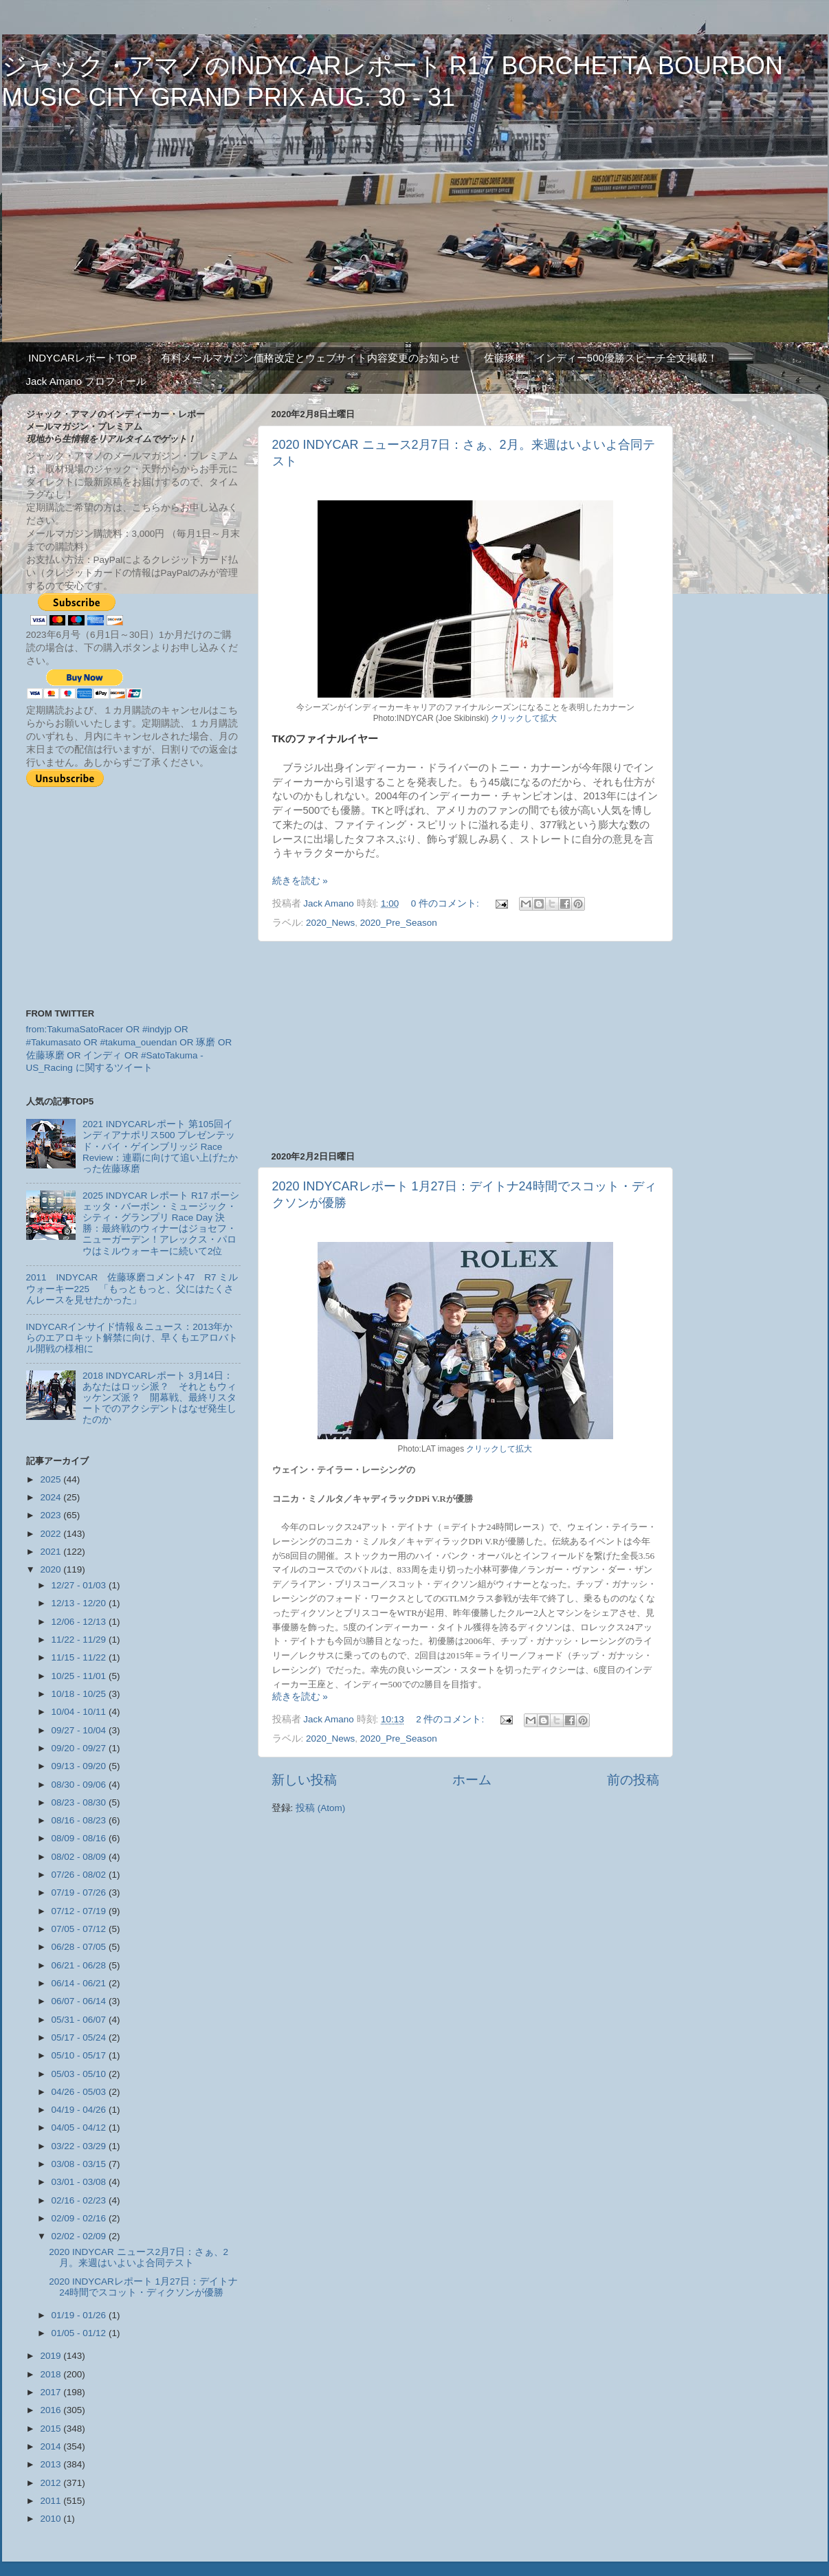 This screenshot has height=2576, width=829. Describe the element at coordinates (80, 2127) in the screenshot. I see `04/05 - 04/12` at that location.